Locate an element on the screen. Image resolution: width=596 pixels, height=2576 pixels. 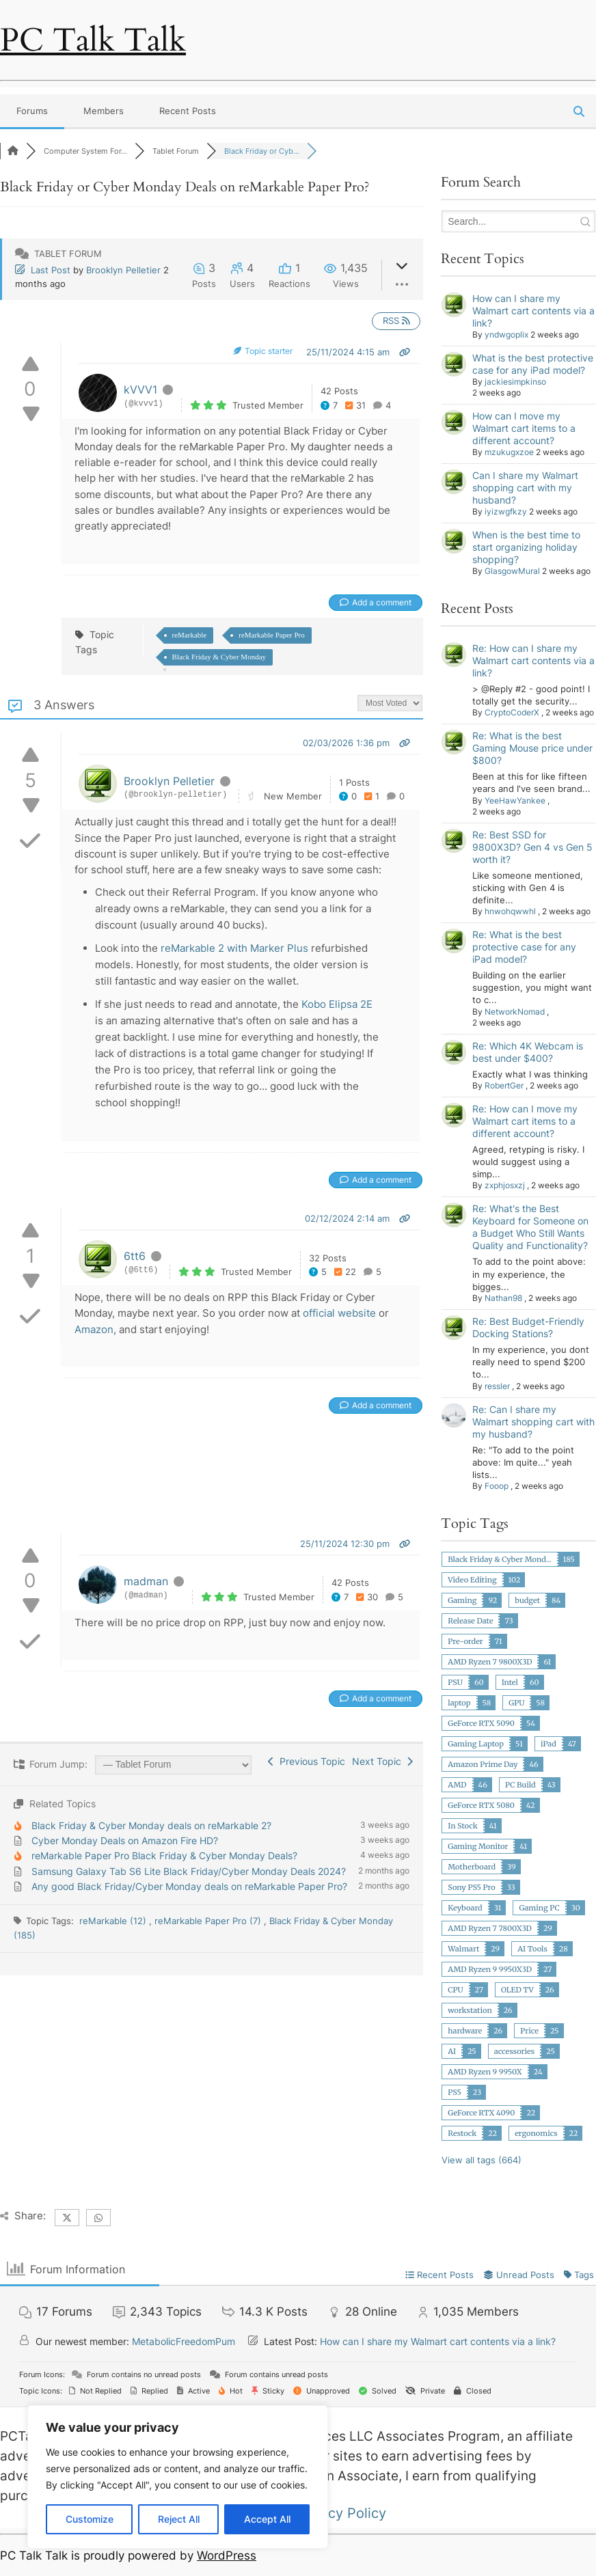
reMarkable Paper Pro is located at coordinates (272, 635).